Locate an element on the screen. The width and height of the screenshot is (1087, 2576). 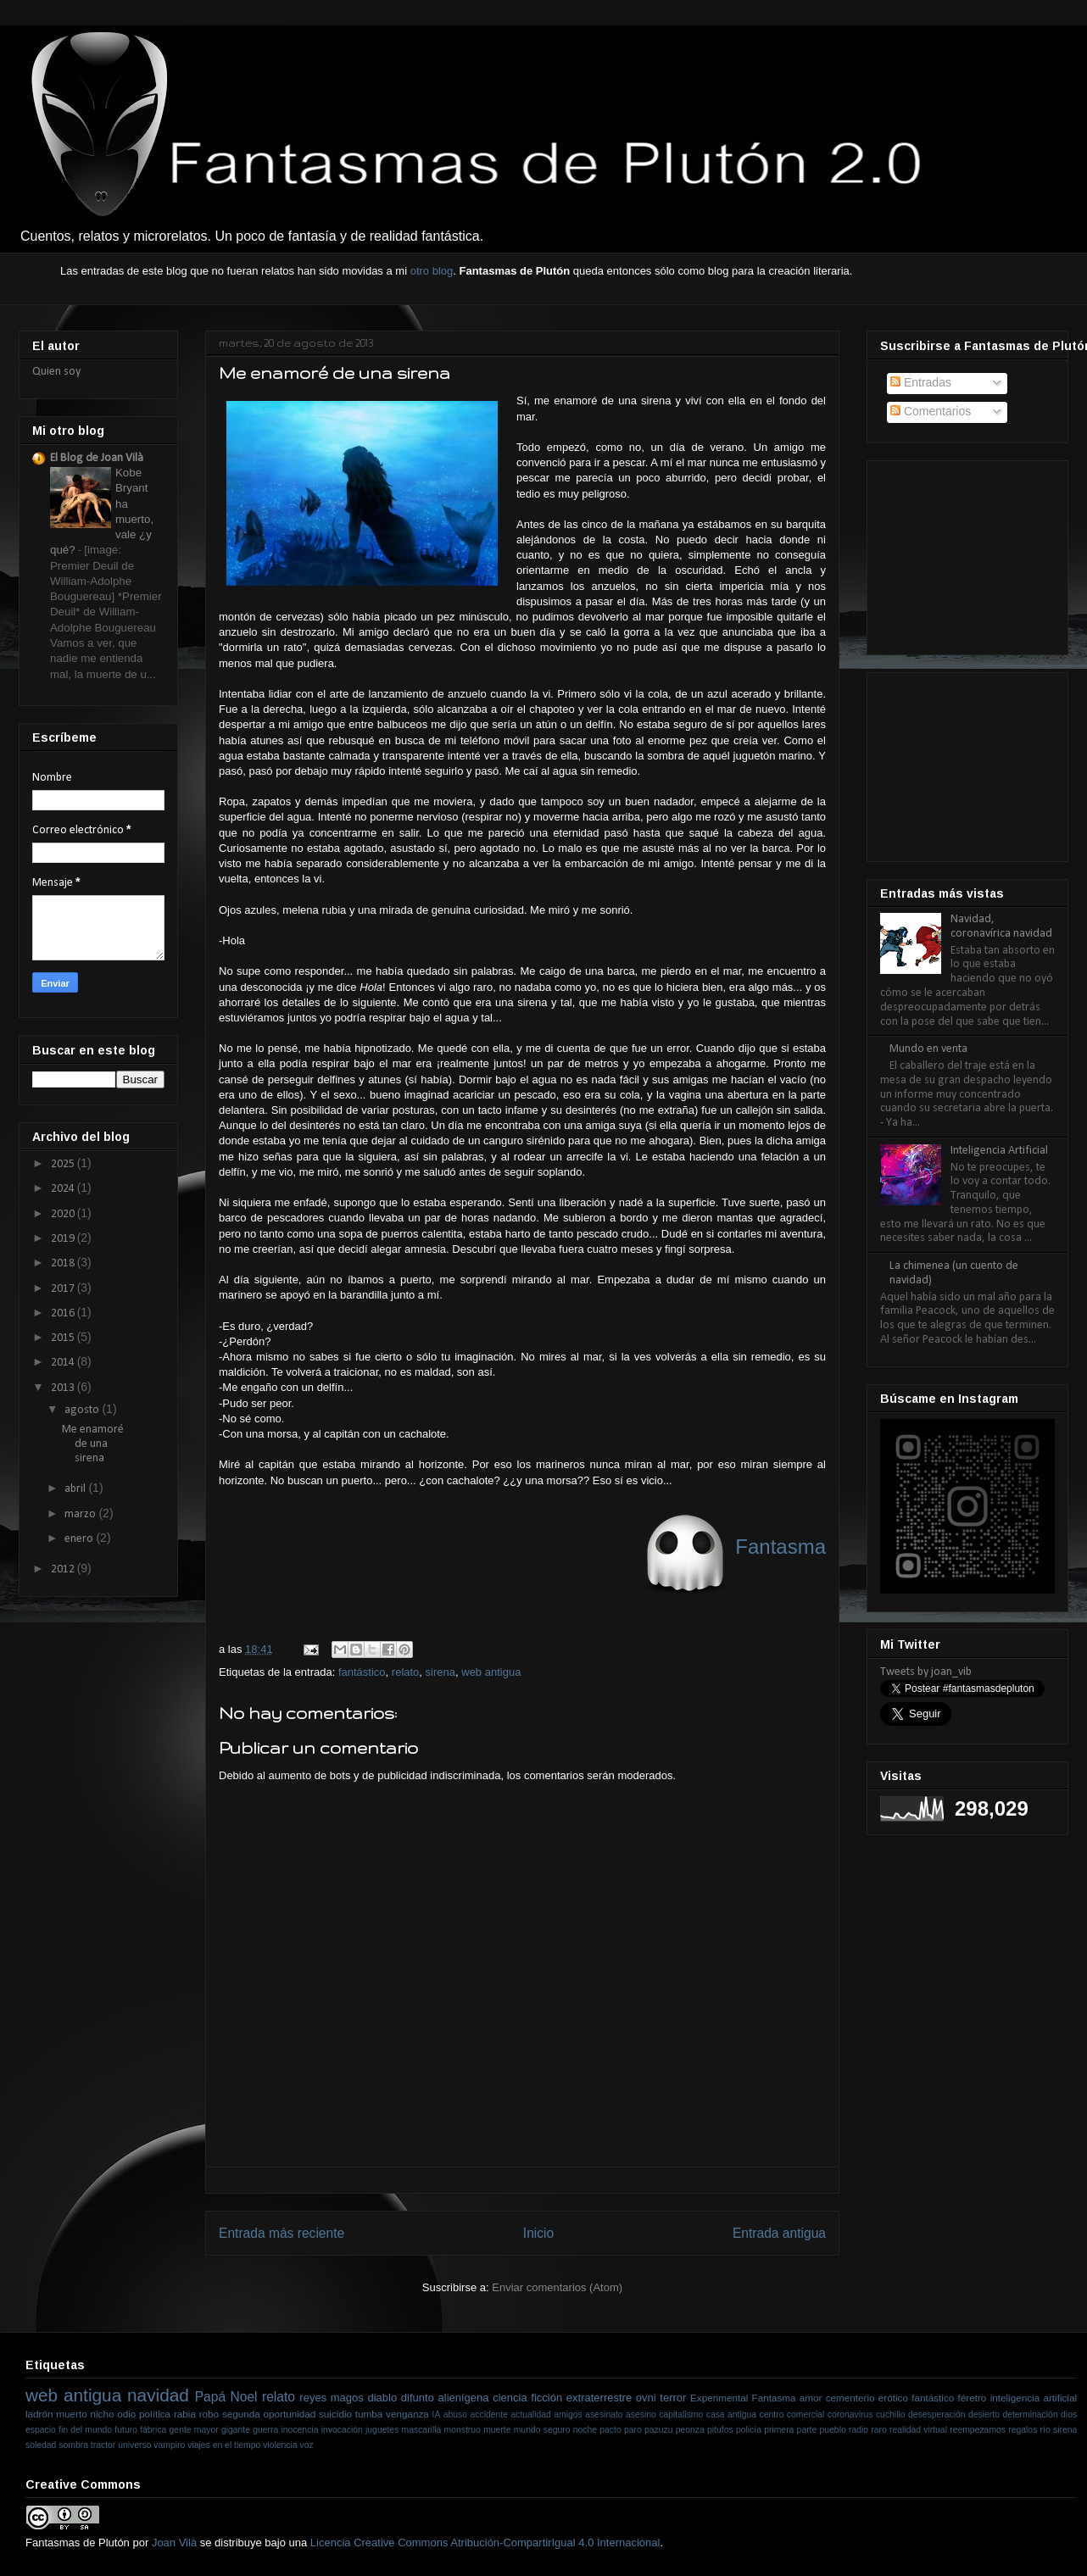
Licencia Creative Commons Atribución-CompartirIgual 4.0 Internacional is located at coordinates (485, 2542).